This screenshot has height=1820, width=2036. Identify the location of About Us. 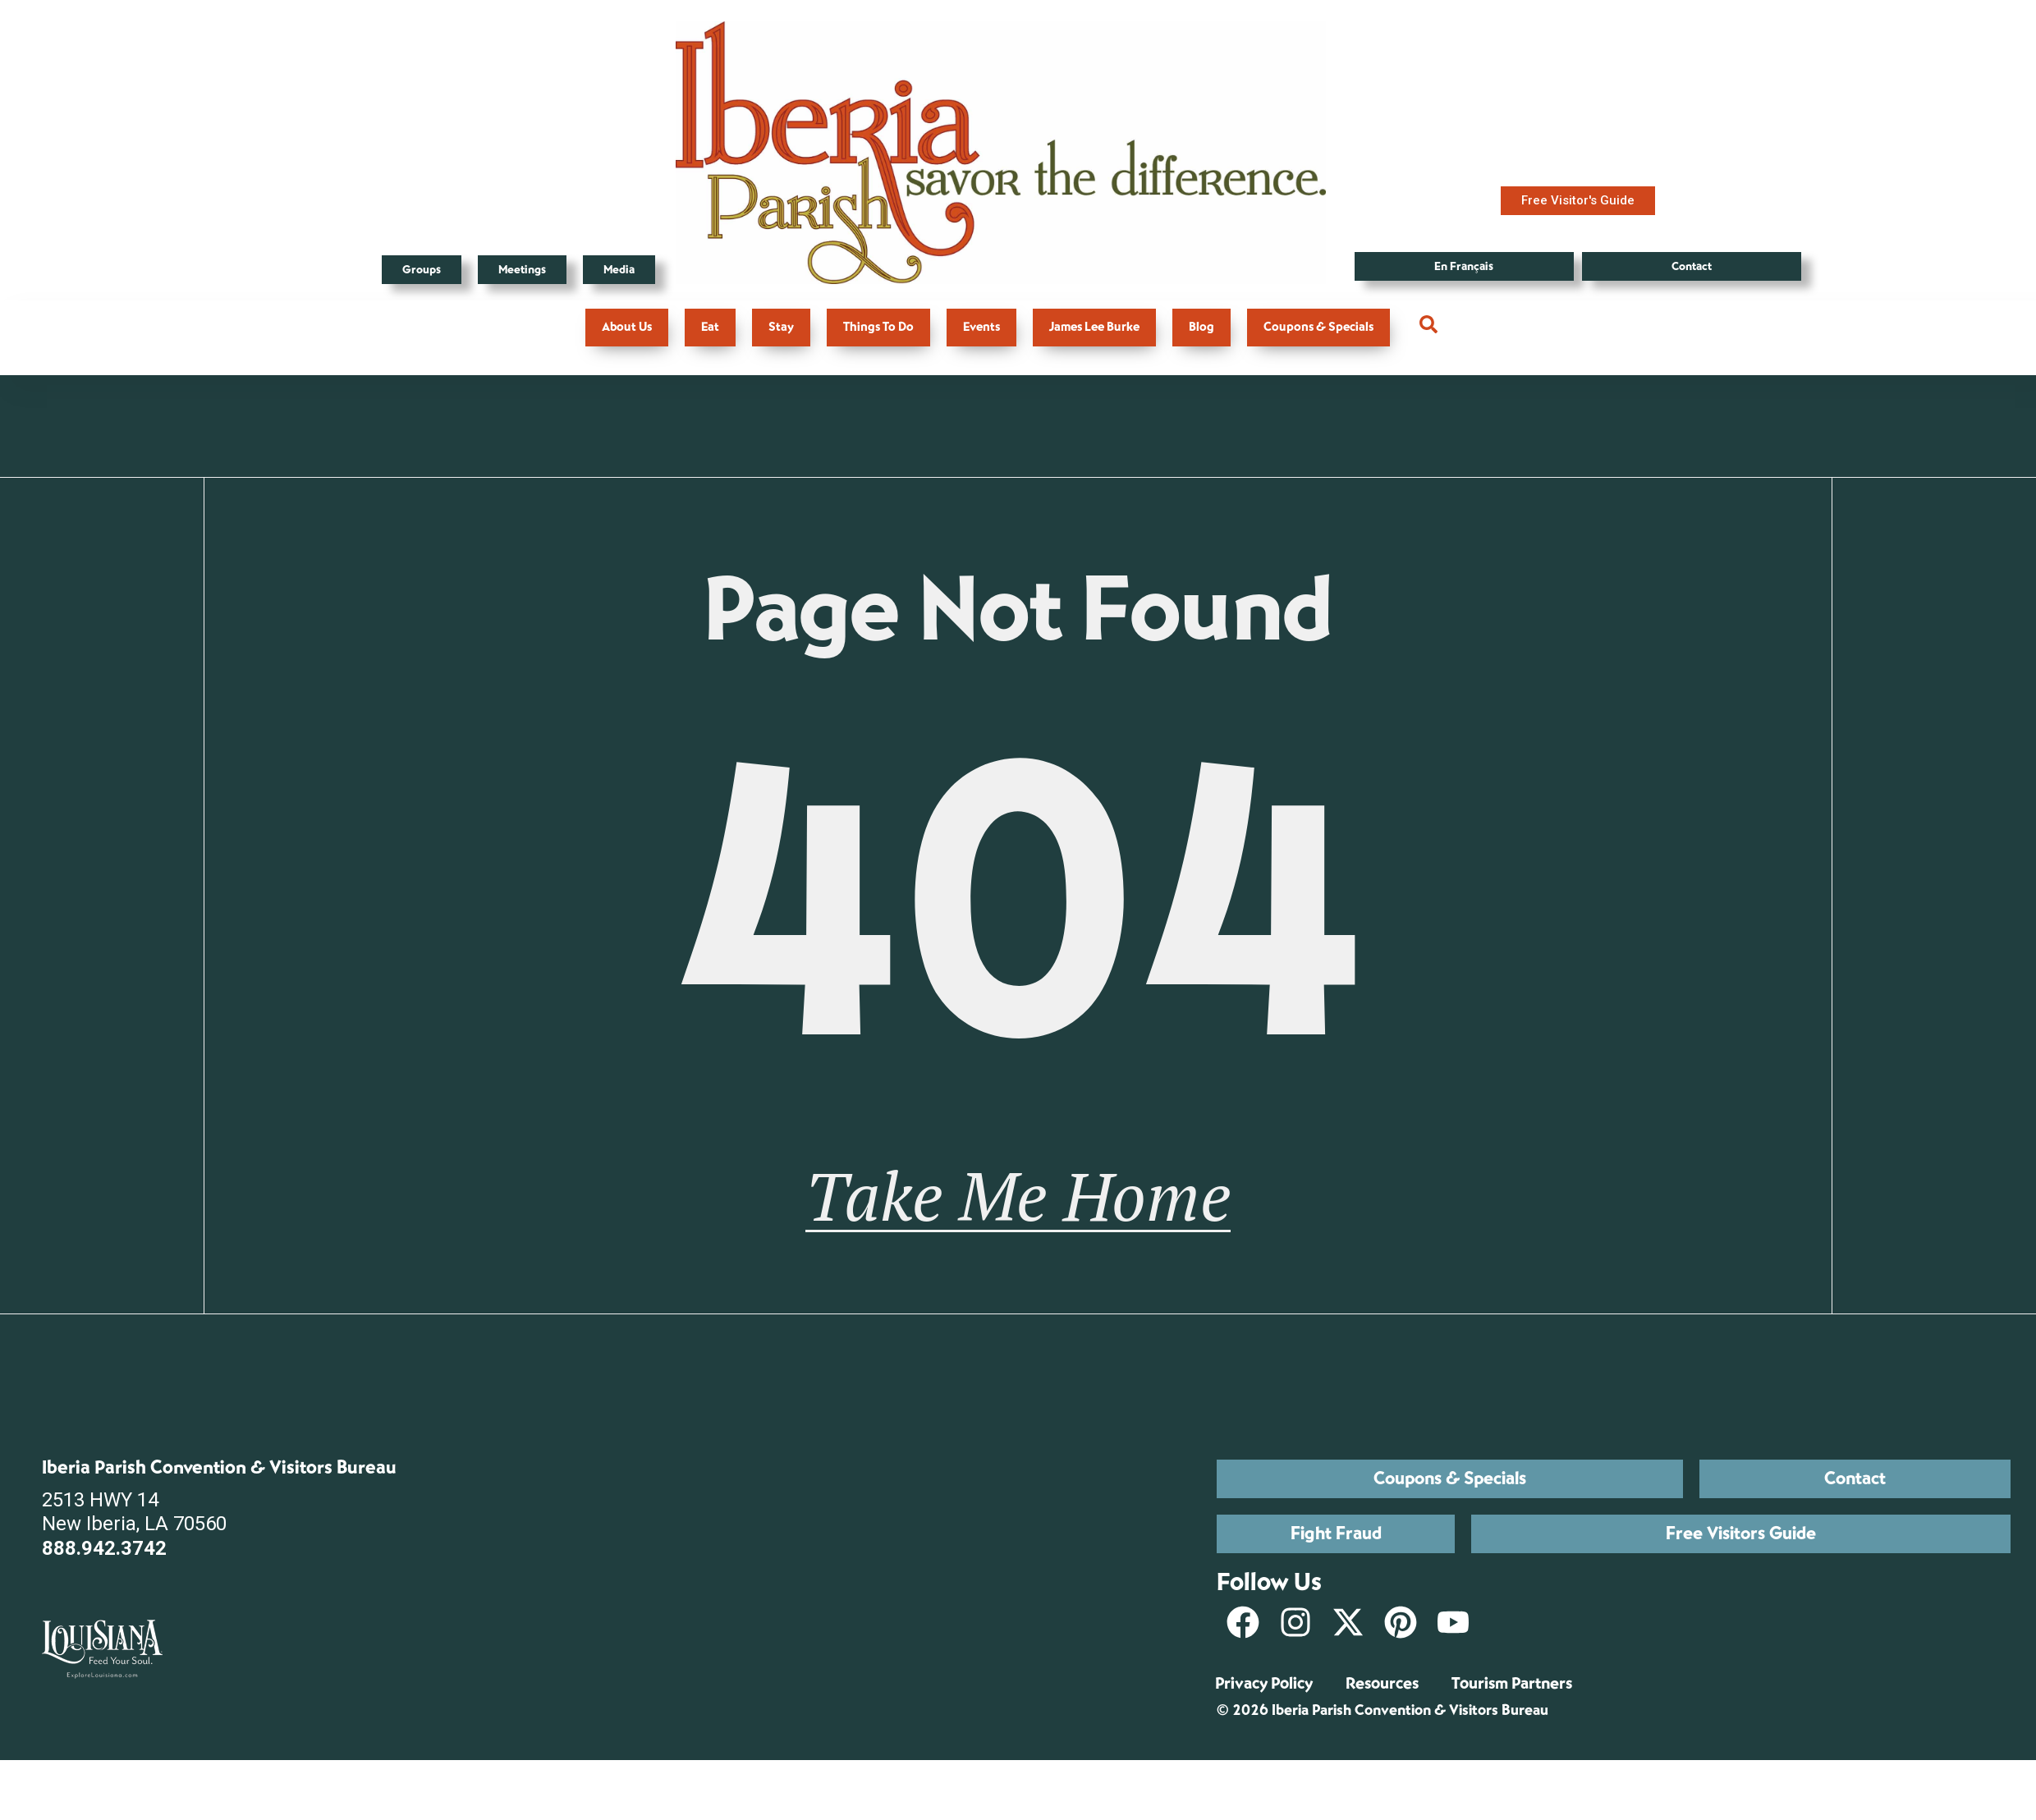
(627, 327).